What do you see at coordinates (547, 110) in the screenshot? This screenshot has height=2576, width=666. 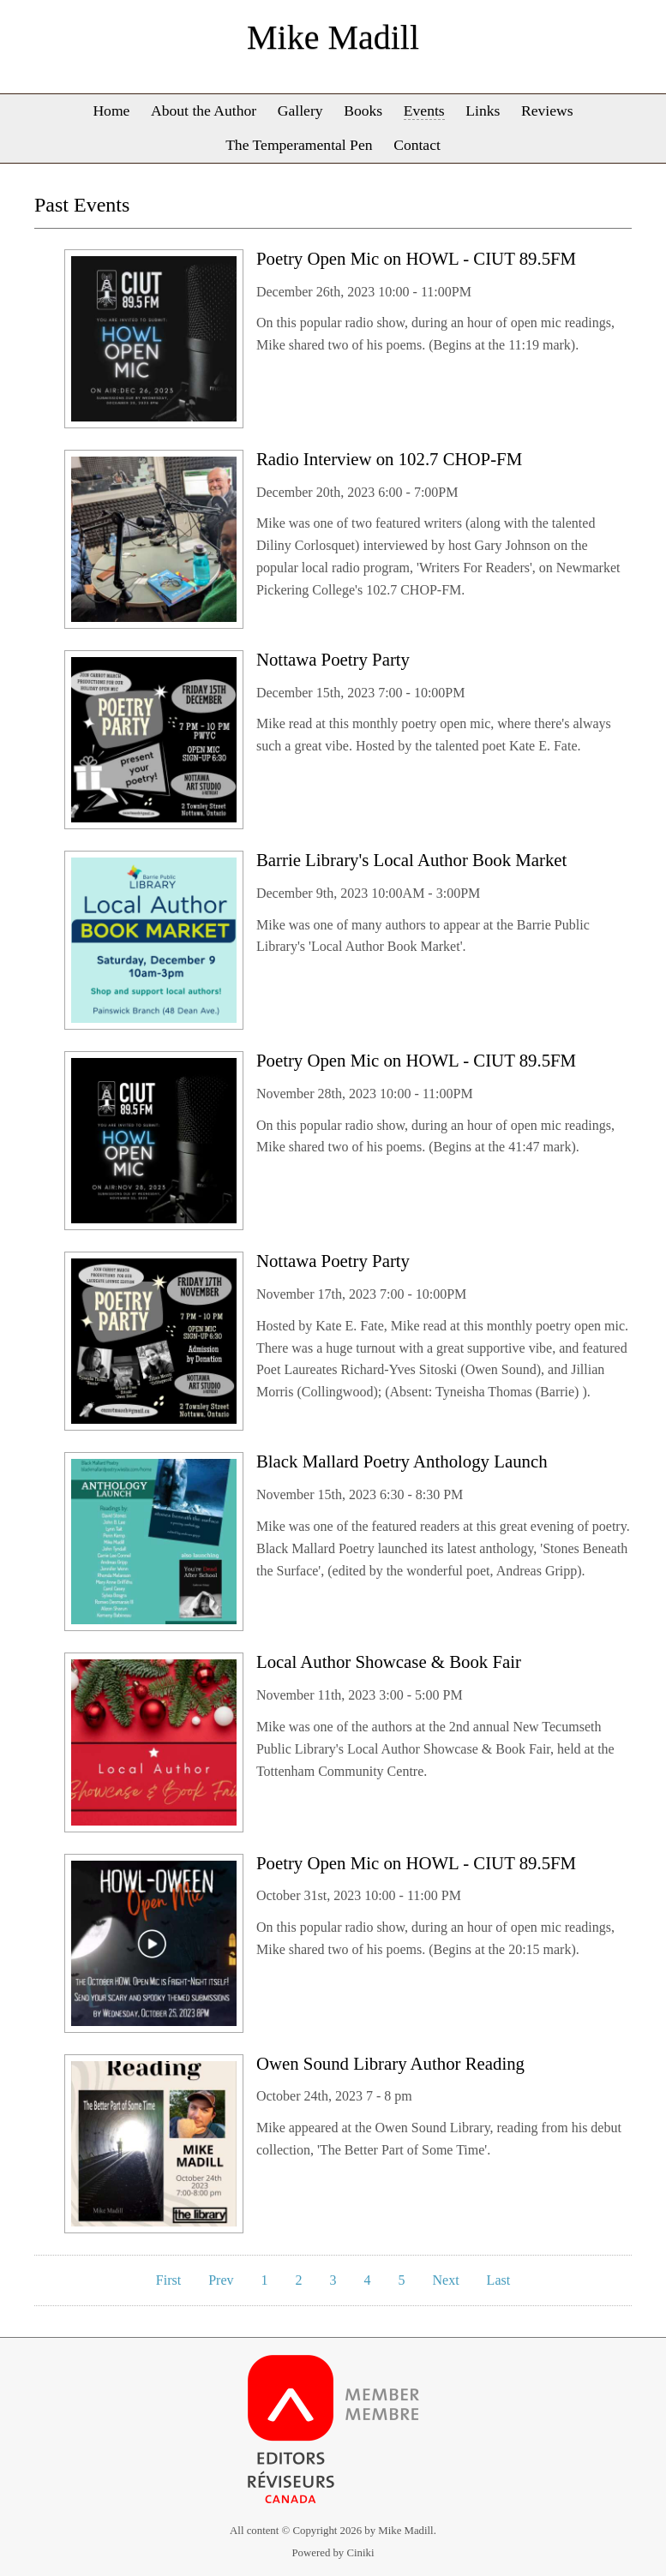 I see `Reviews` at bounding box center [547, 110].